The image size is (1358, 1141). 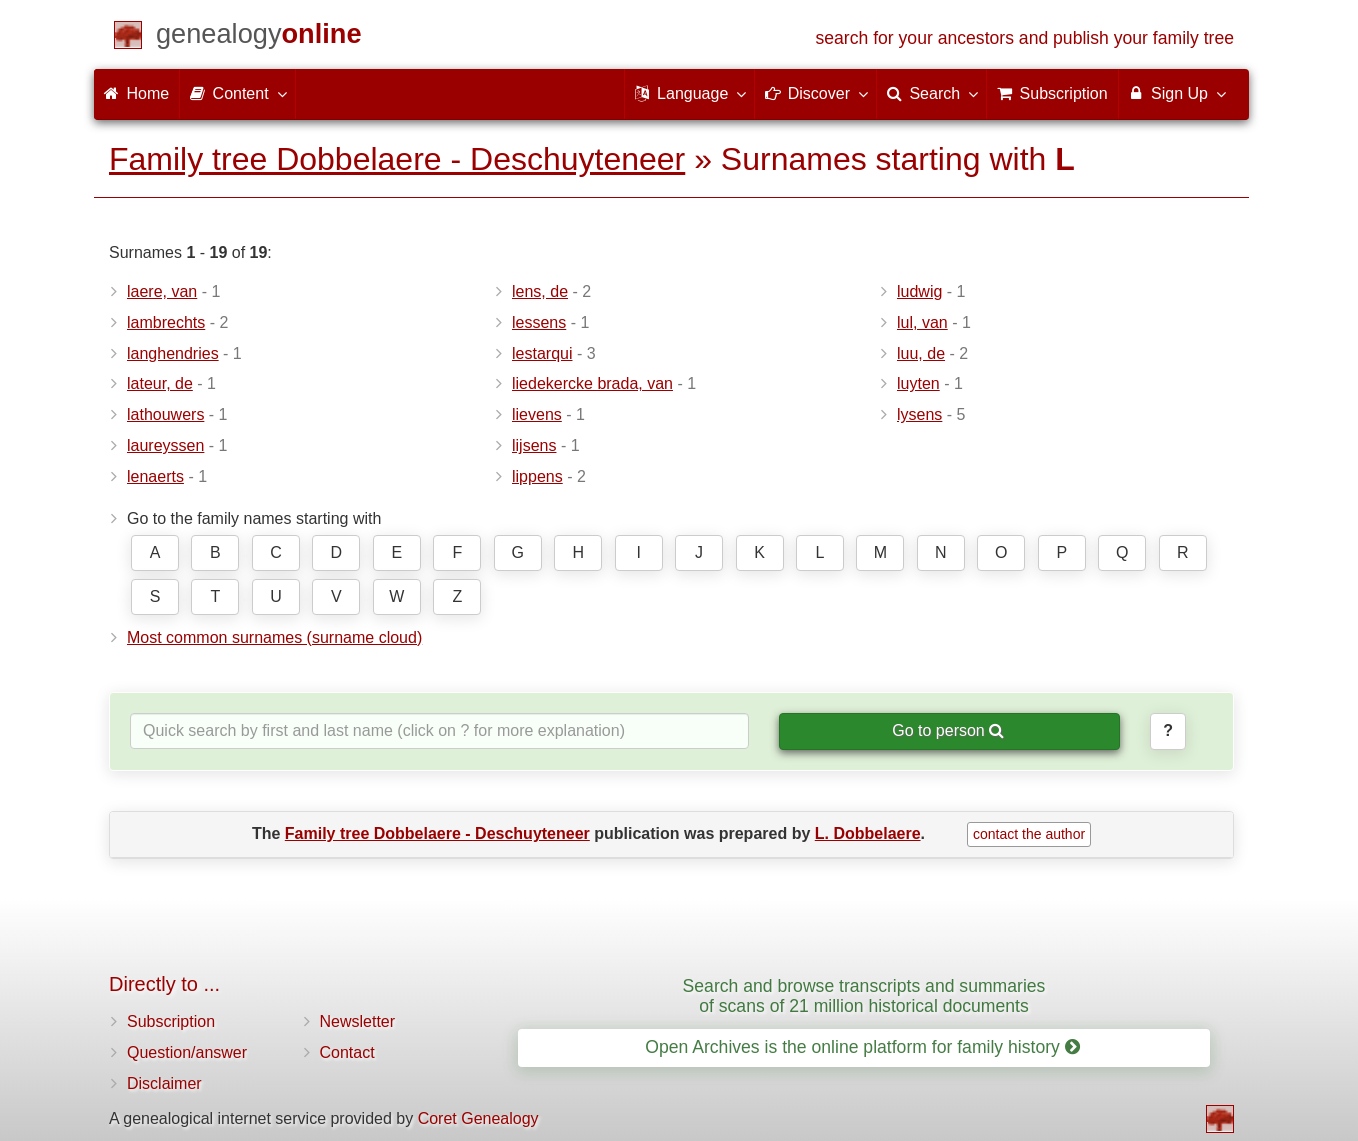 What do you see at coordinates (164, 1083) in the screenshot?
I see `Disclaimer` at bounding box center [164, 1083].